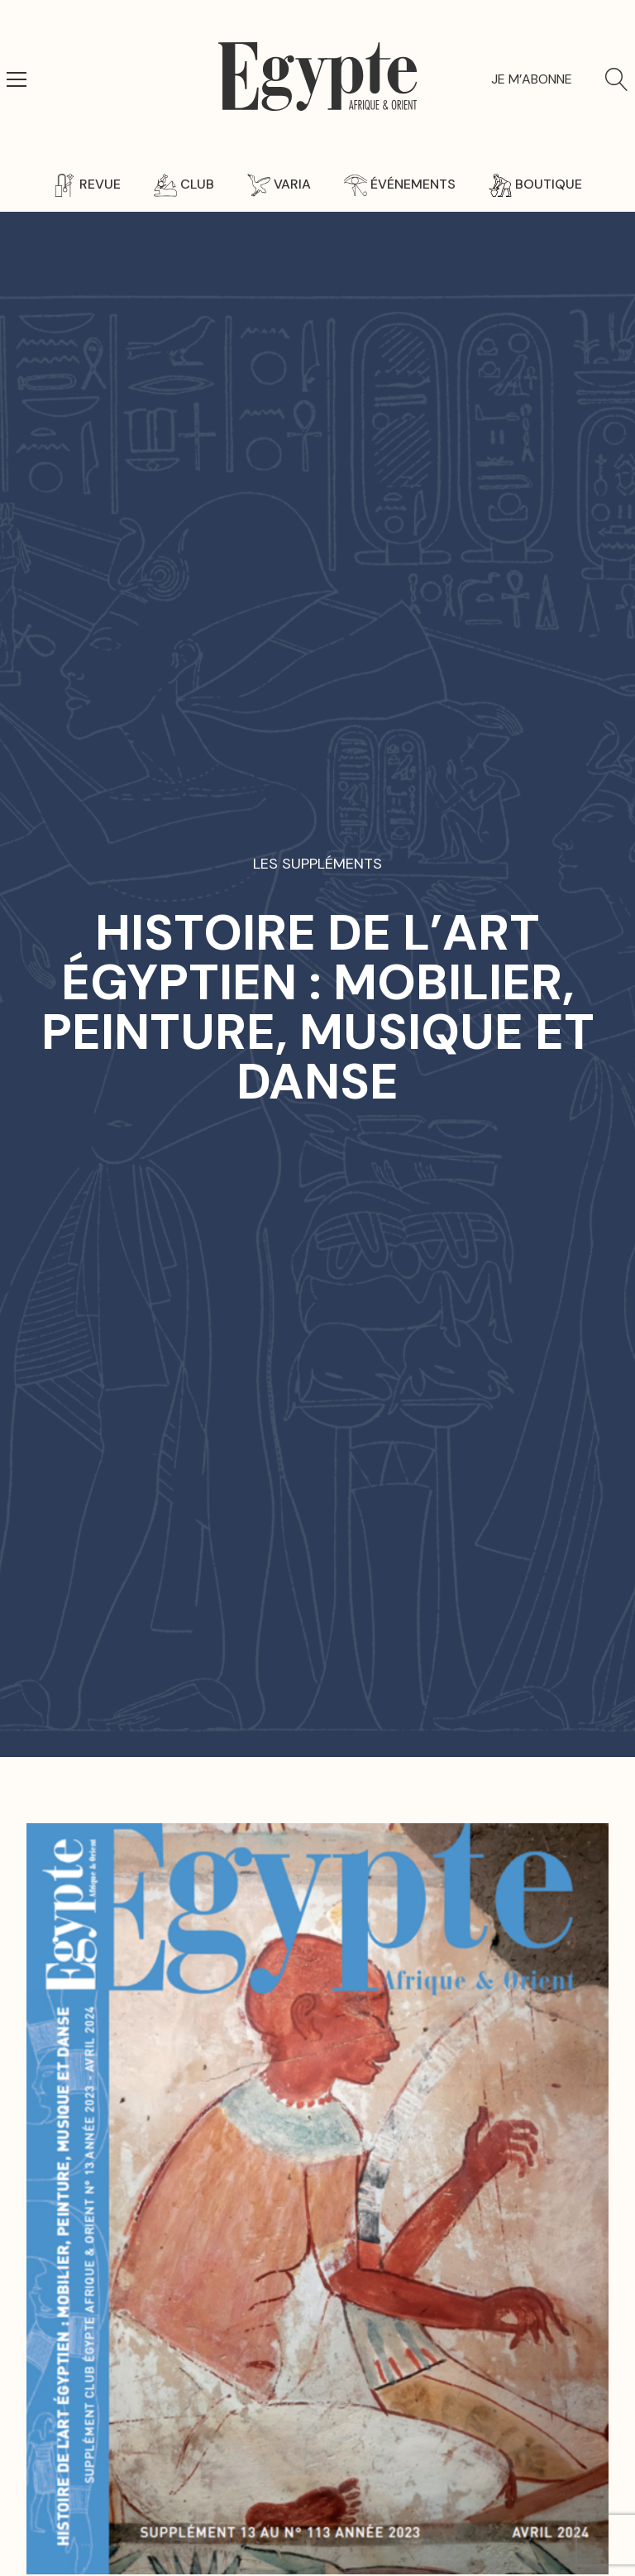 The image size is (635, 2576). I want to click on Je m’abonne, so click(531, 79).